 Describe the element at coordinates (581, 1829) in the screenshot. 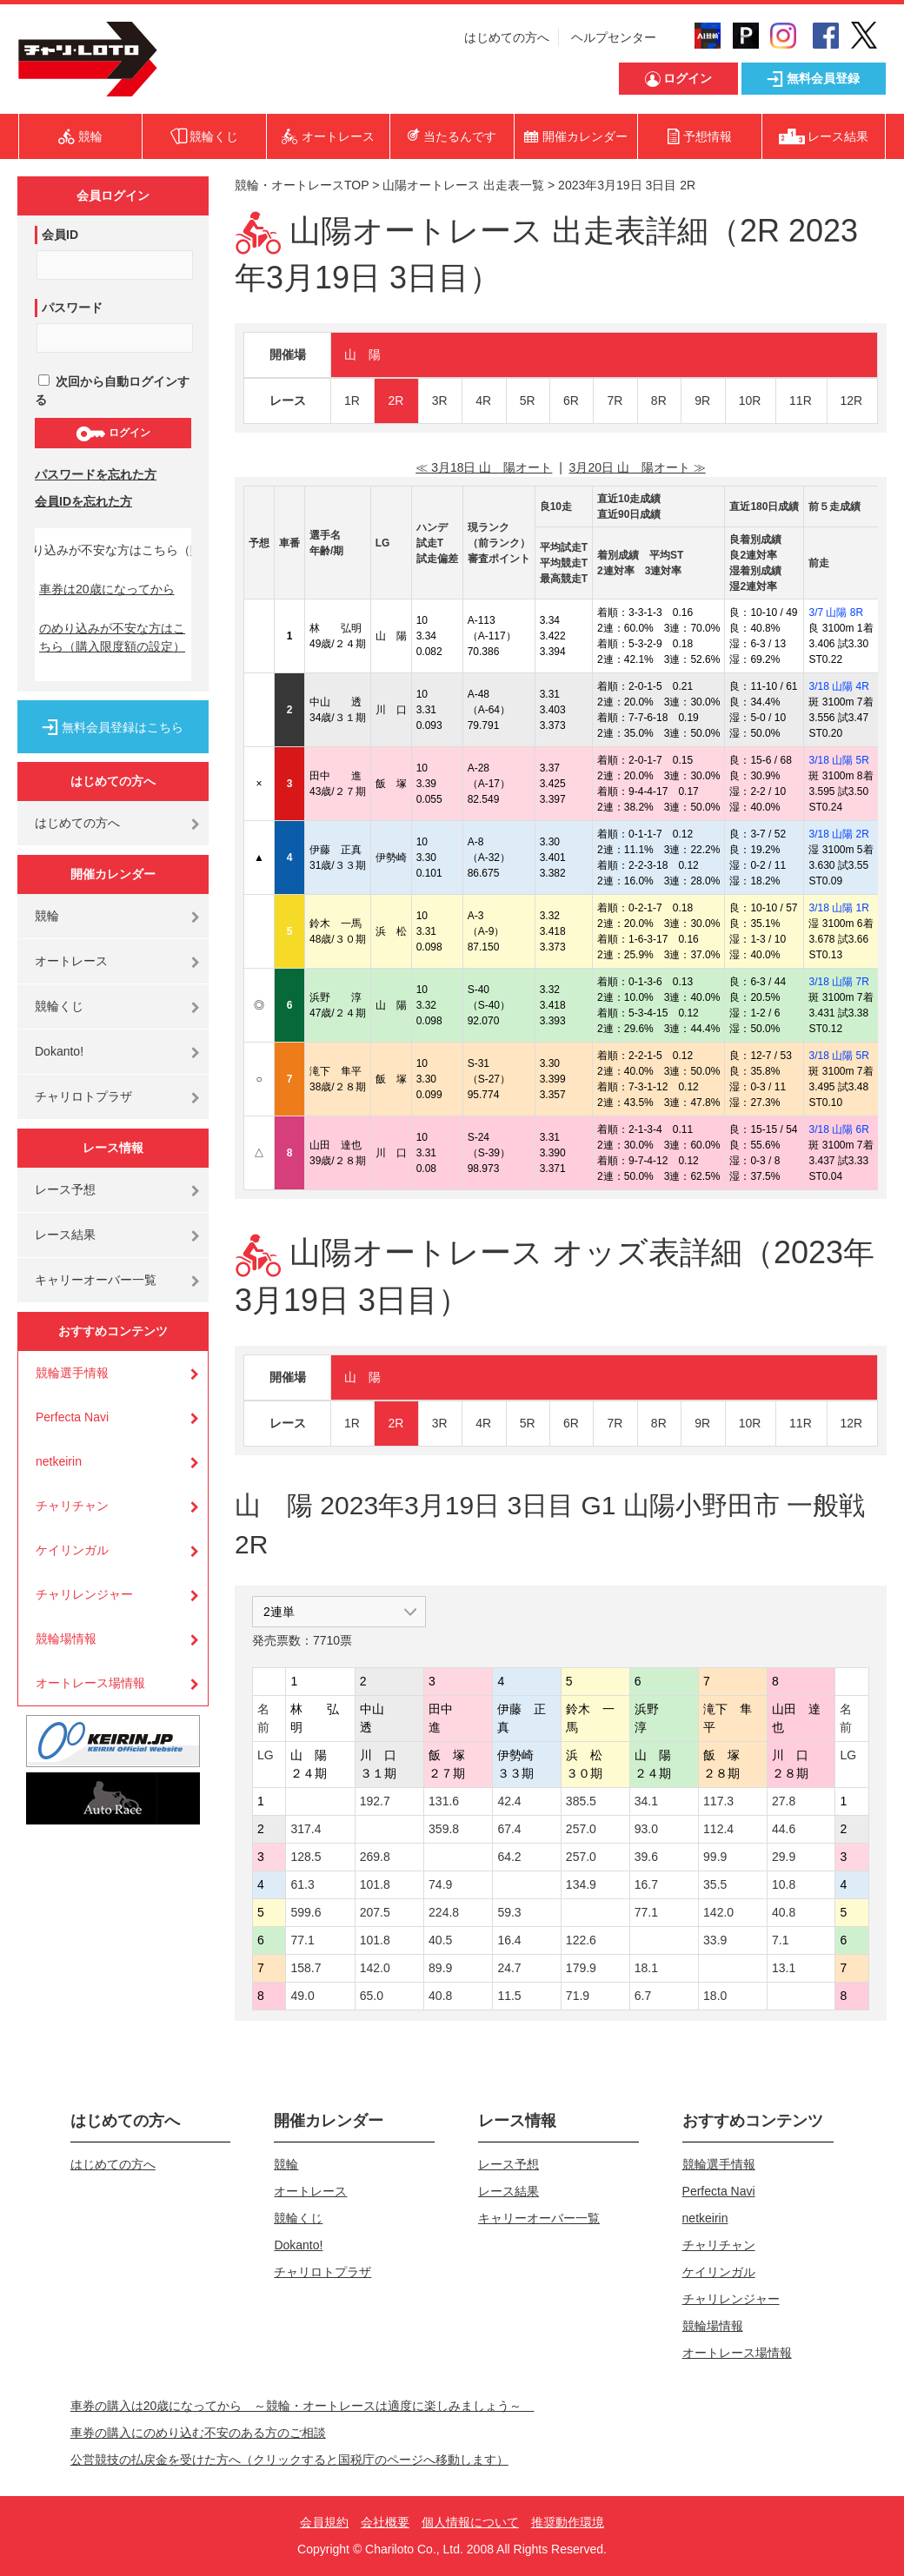

I see `257.0` at that location.